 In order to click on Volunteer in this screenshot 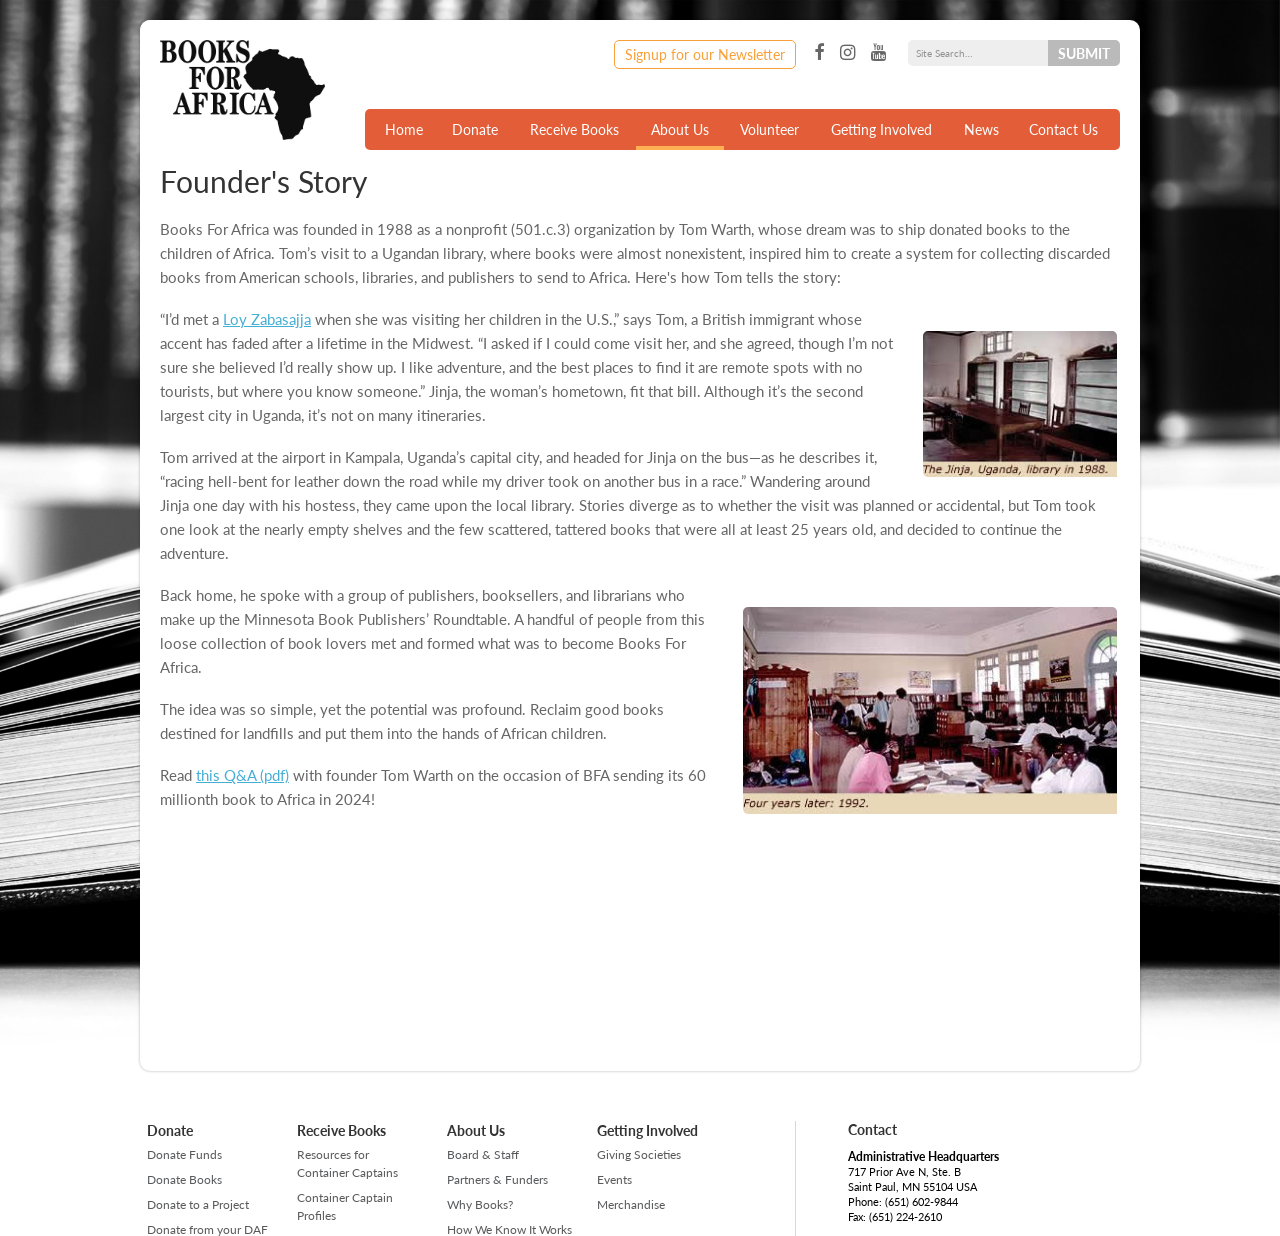, I will do `click(769, 129)`.